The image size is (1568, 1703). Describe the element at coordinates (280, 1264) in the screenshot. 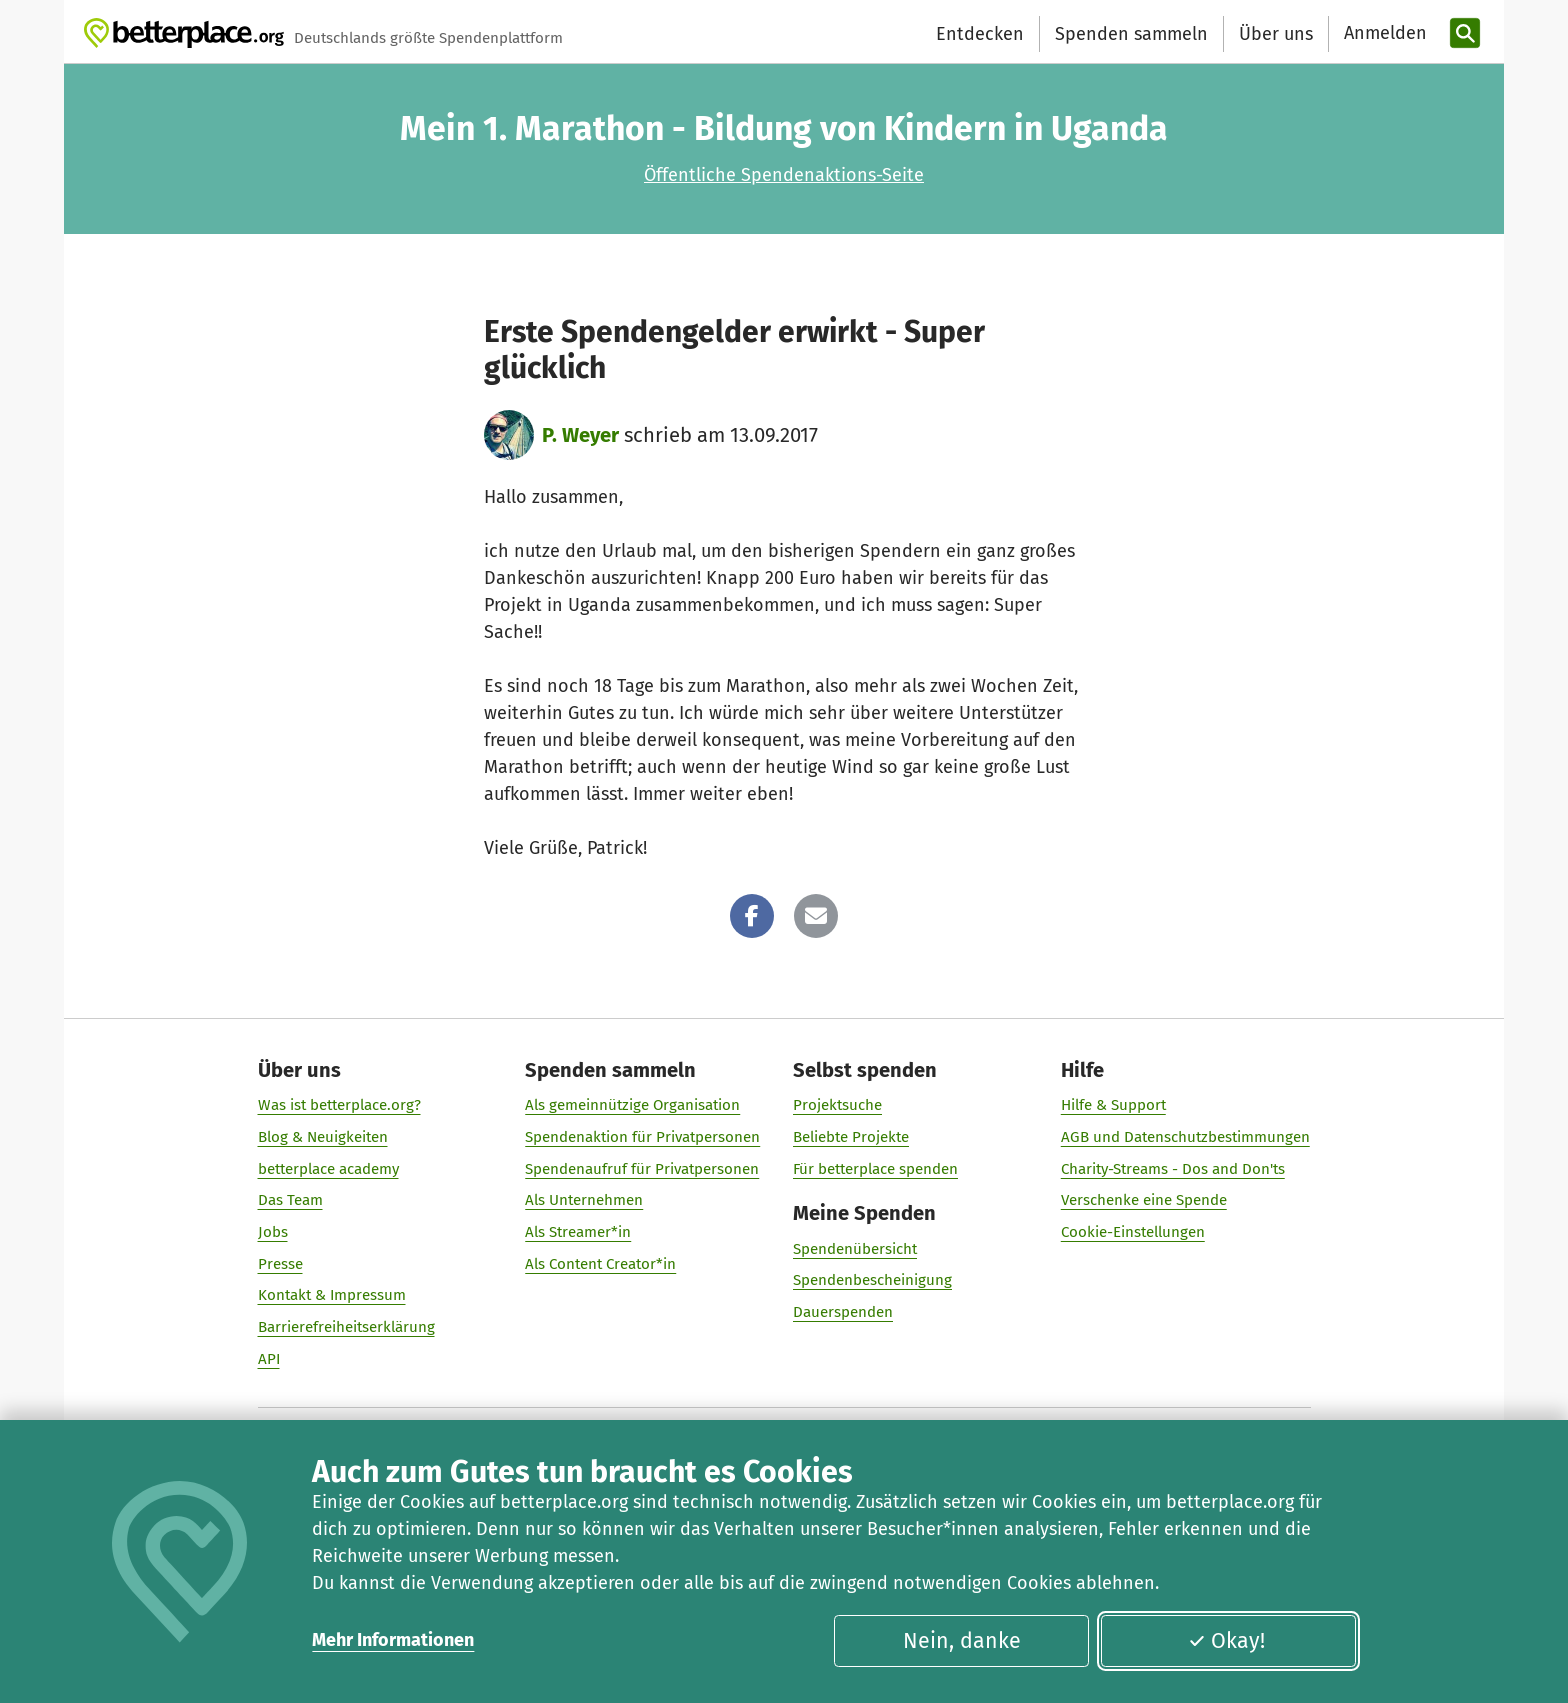

I see `Presse` at that location.